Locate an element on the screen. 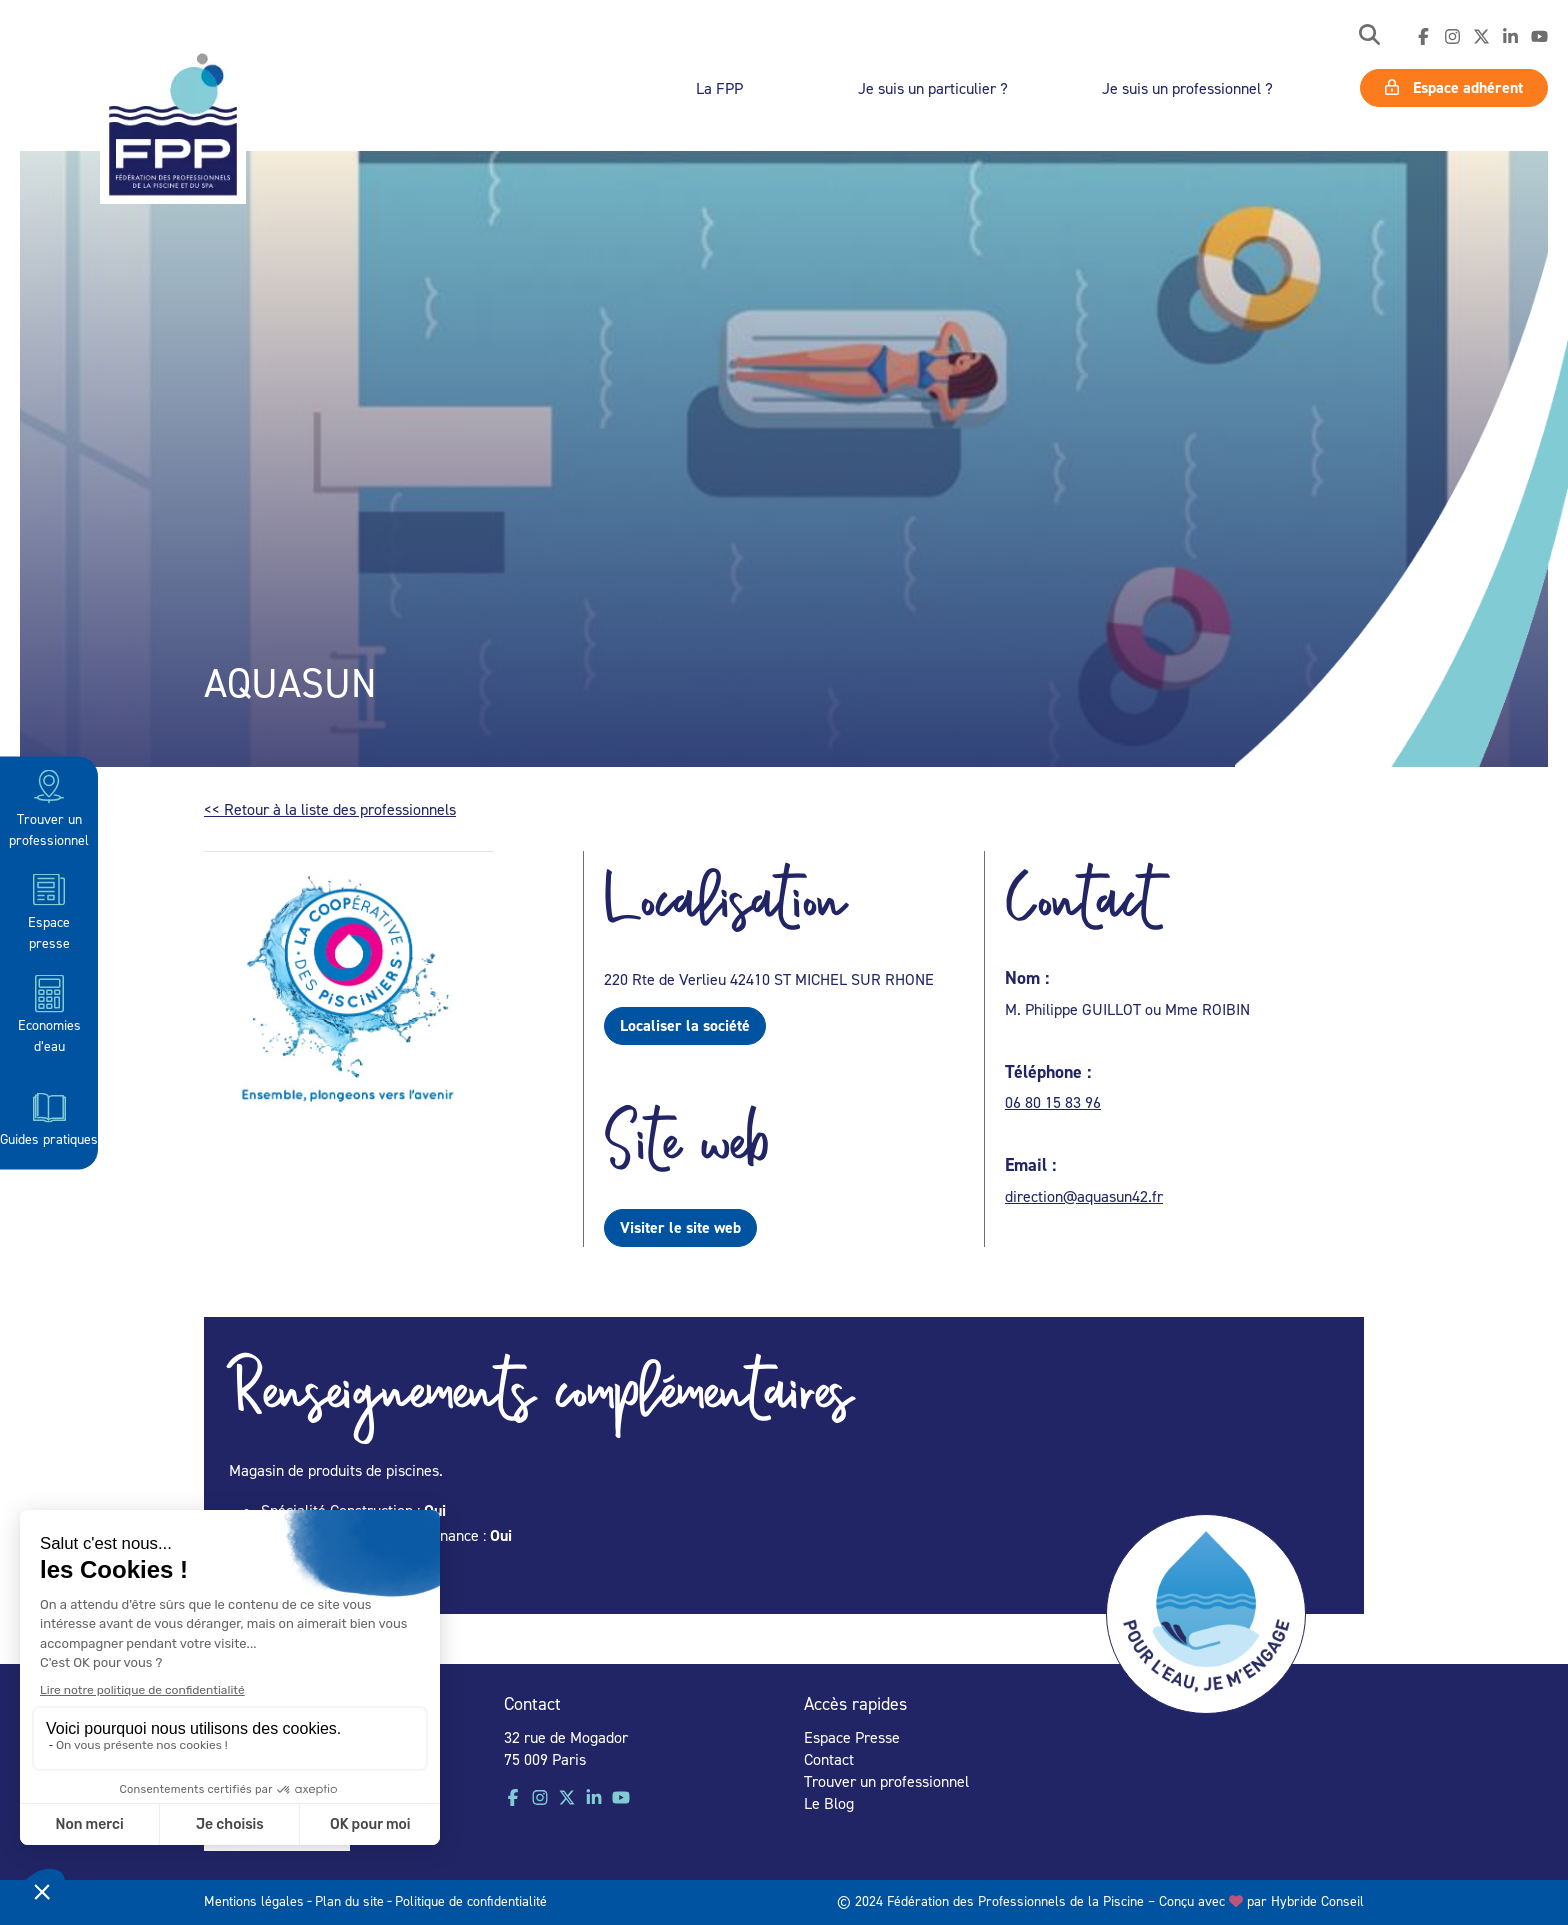  Plan du site is located at coordinates (349, 1900).